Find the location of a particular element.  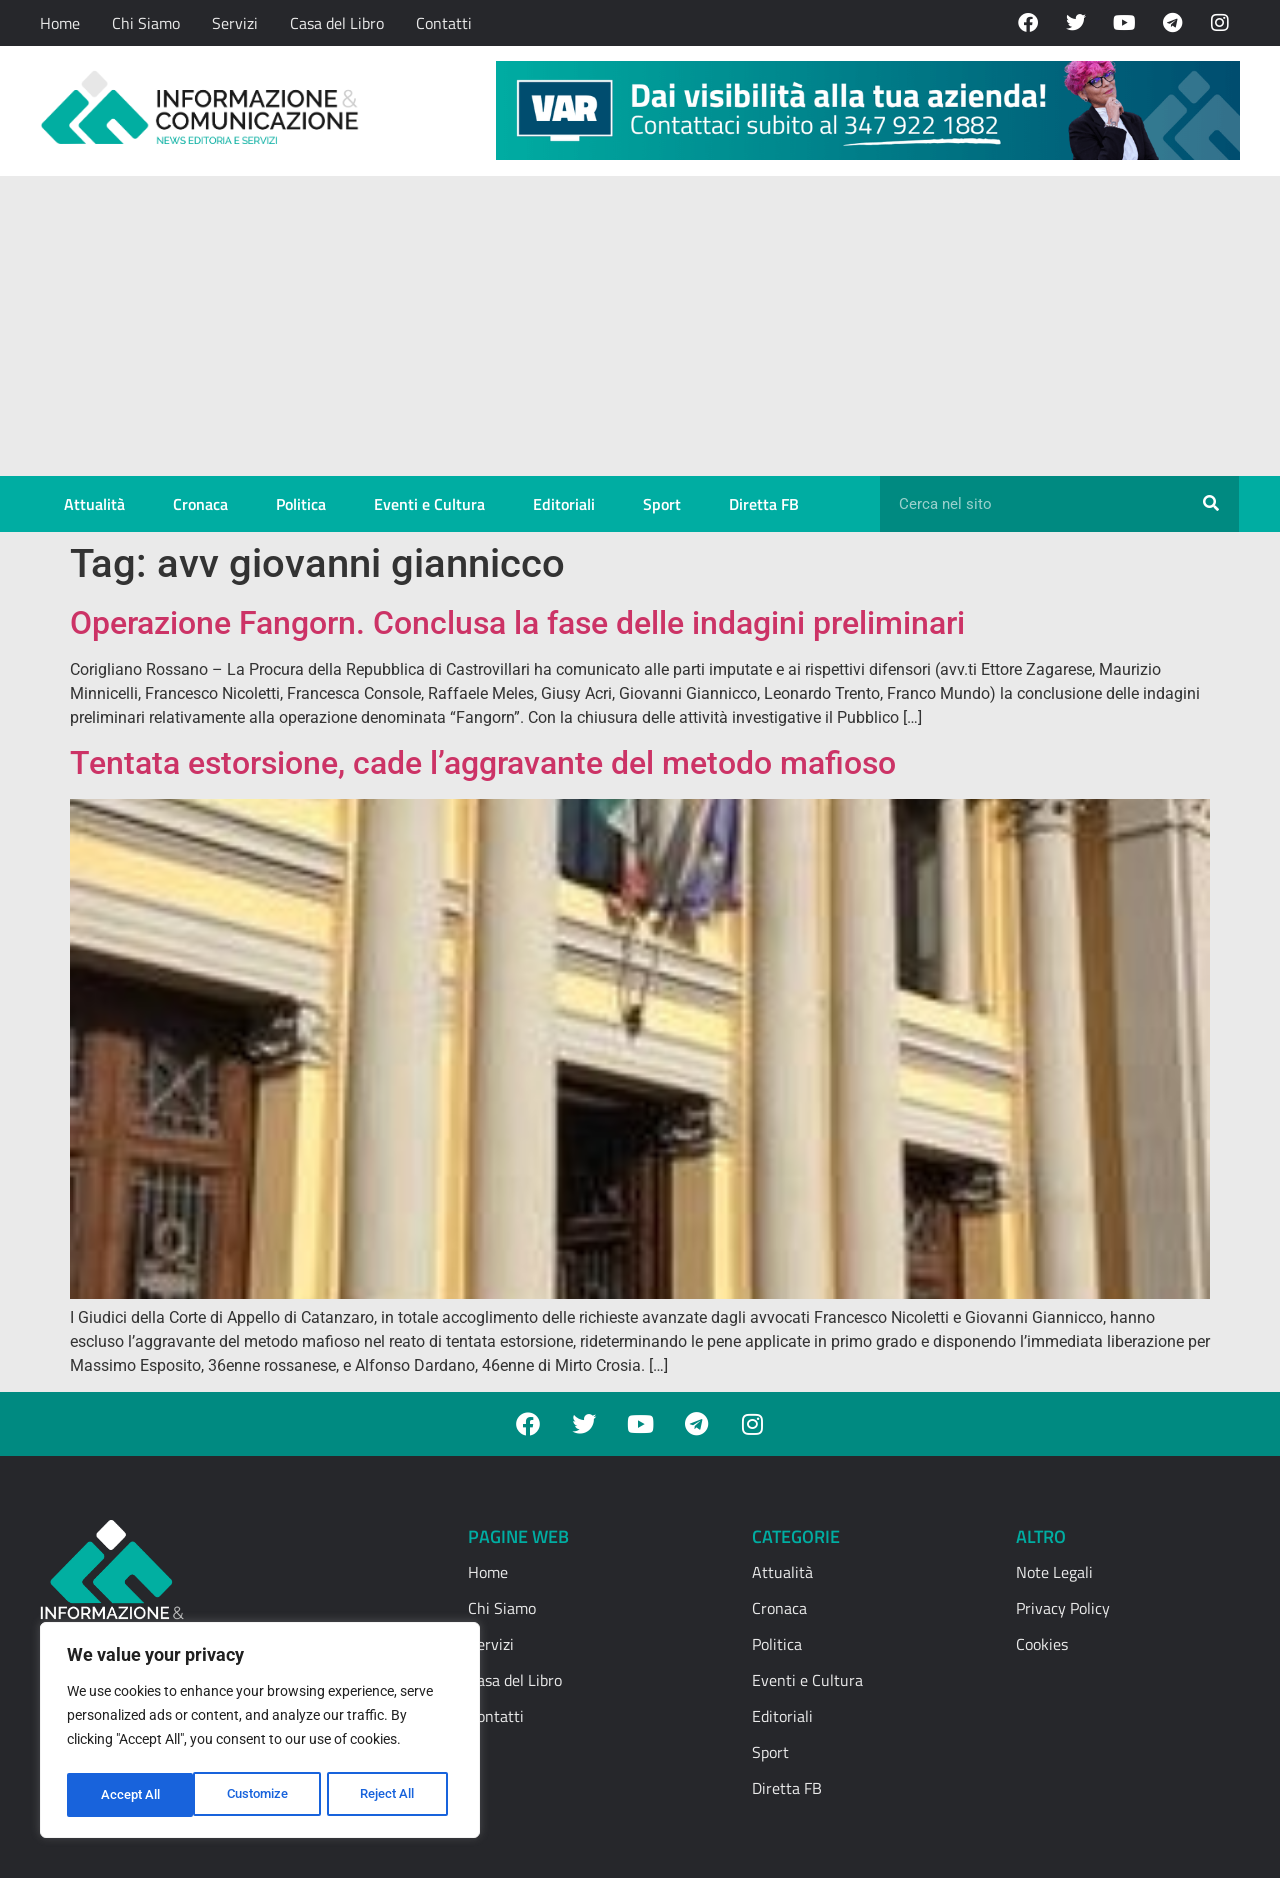

Sport is located at coordinates (662, 504).